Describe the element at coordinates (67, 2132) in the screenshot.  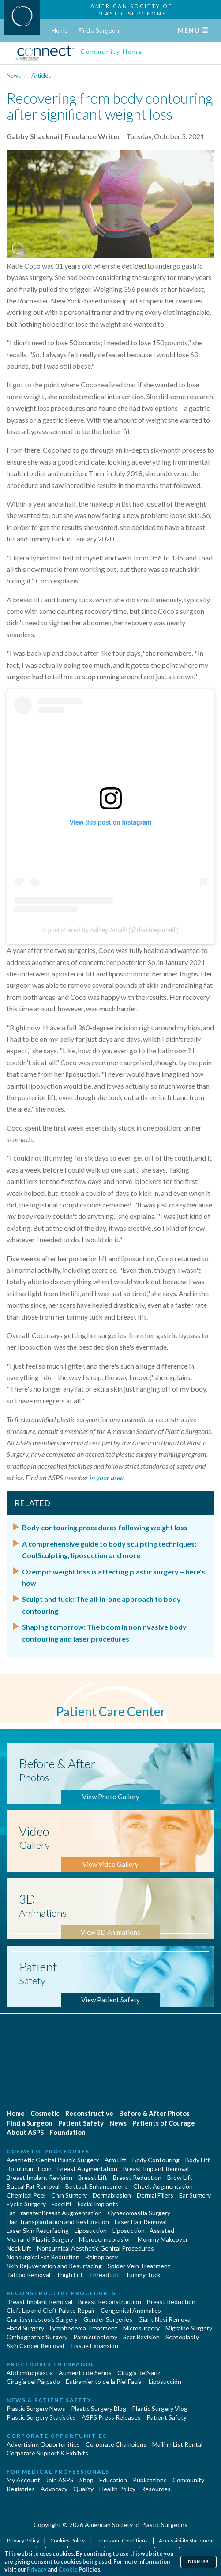
I see `Foundation` at that location.